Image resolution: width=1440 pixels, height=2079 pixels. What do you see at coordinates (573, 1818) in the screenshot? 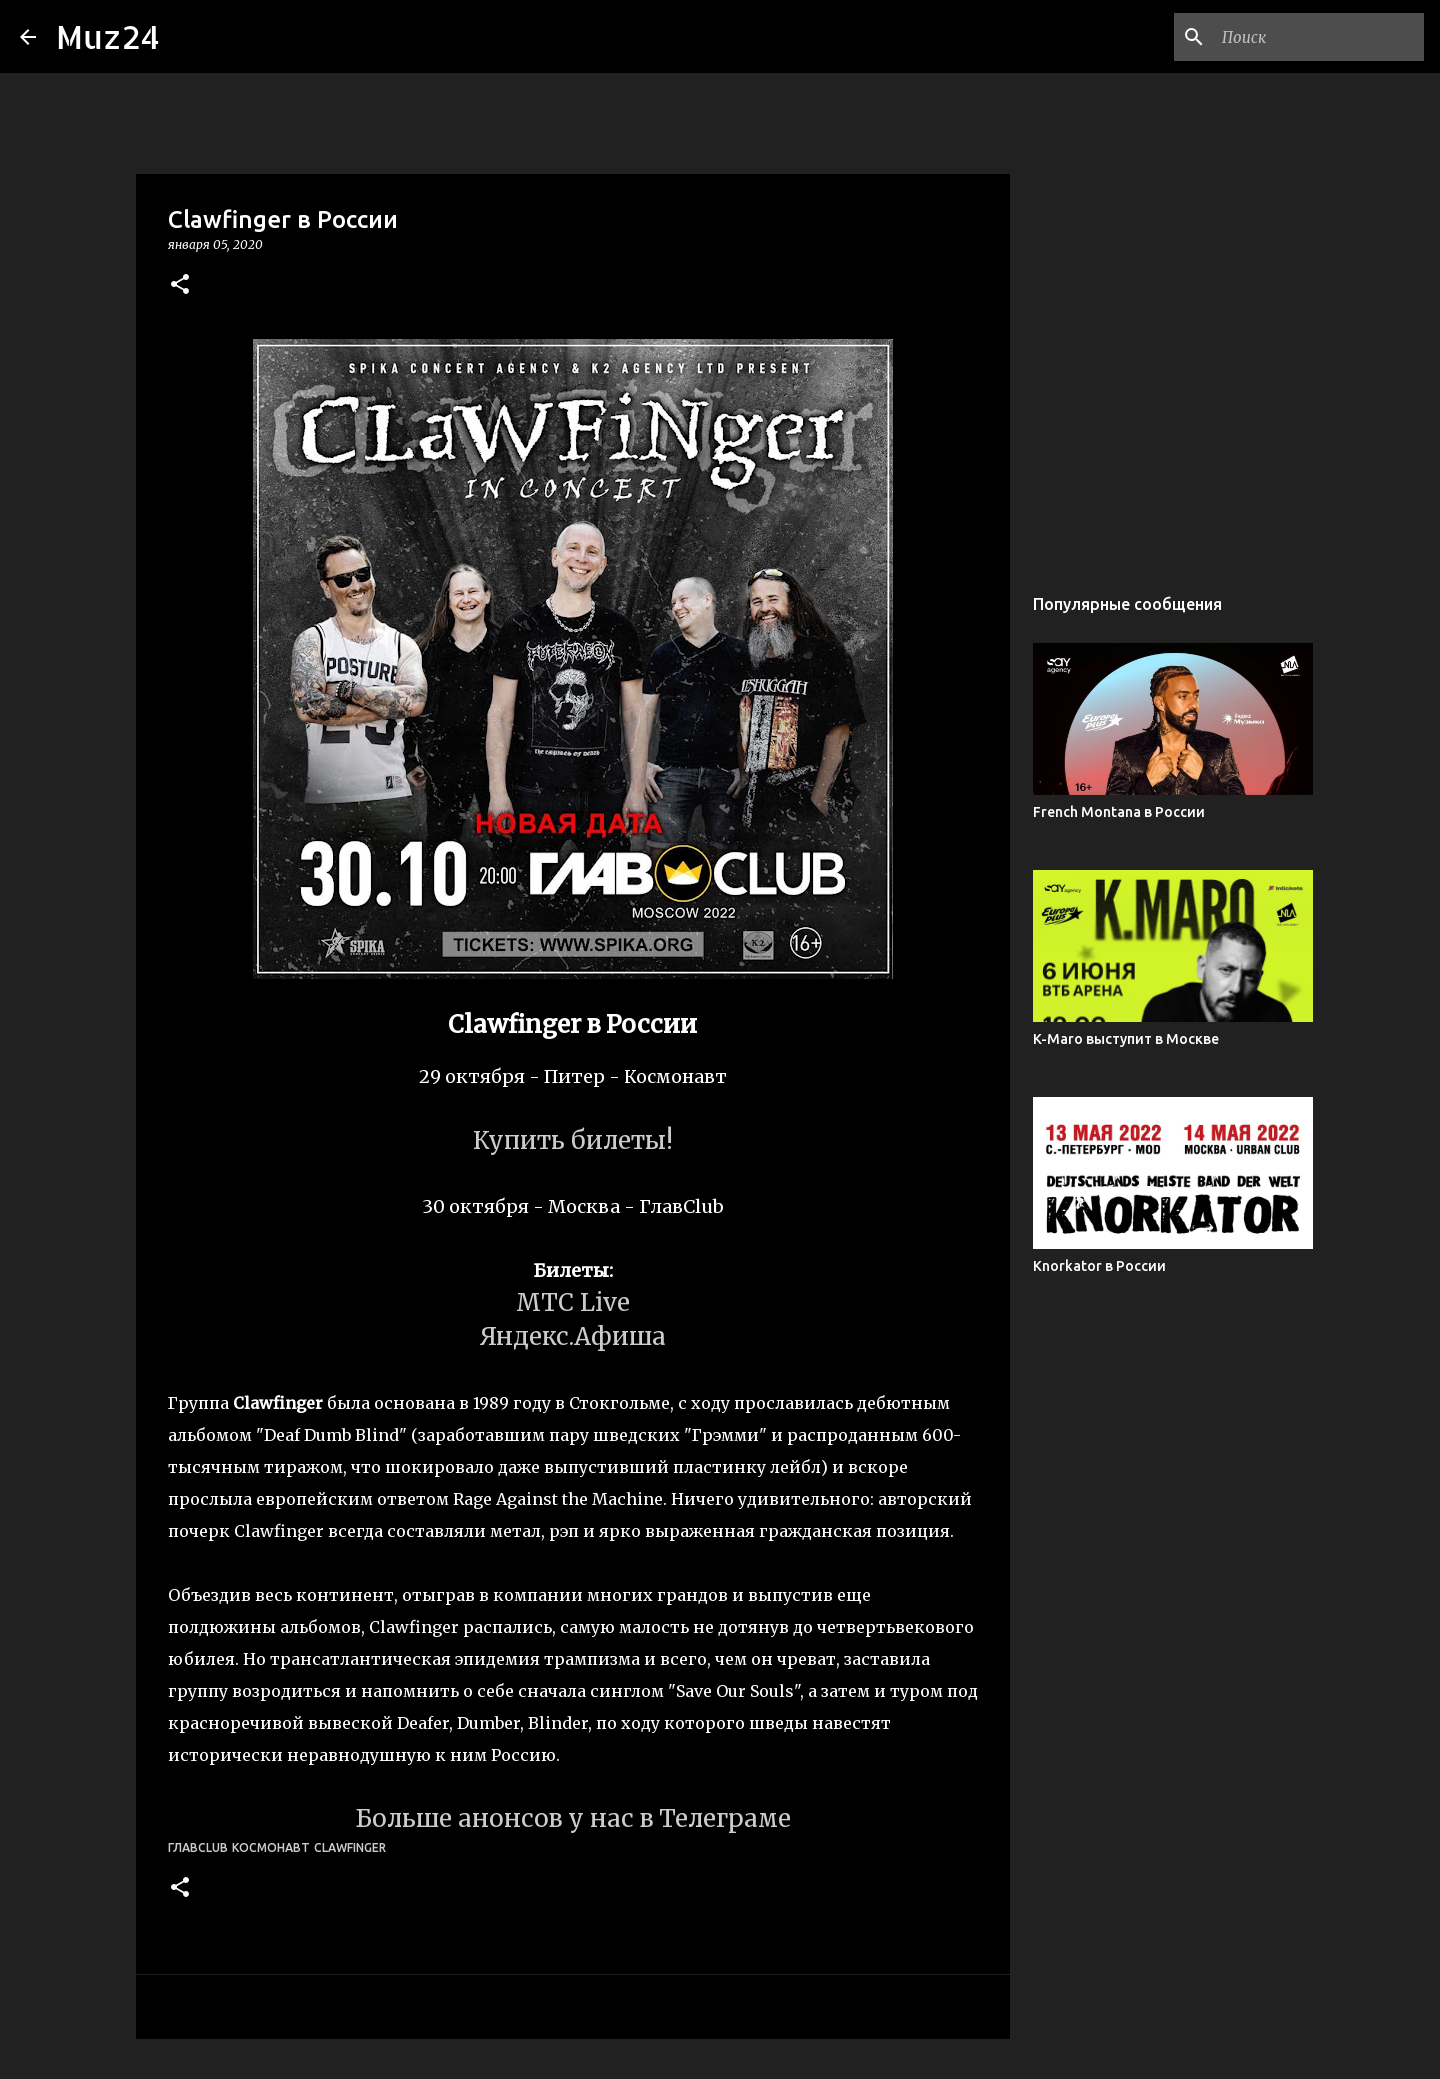
I see `Больше анонсов у нас в Телеграме` at bounding box center [573, 1818].